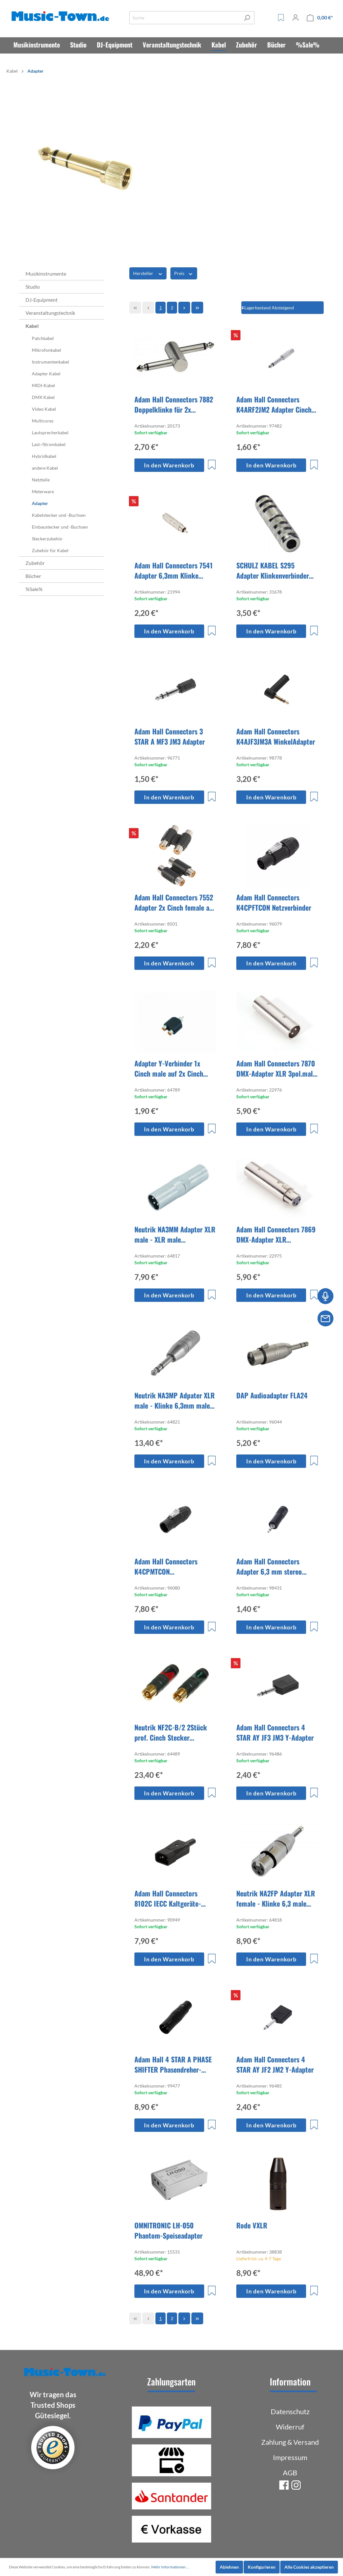 The height and width of the screenshot is (2576, 343). I want to click on Adapter Kabel, so click(46, 373).